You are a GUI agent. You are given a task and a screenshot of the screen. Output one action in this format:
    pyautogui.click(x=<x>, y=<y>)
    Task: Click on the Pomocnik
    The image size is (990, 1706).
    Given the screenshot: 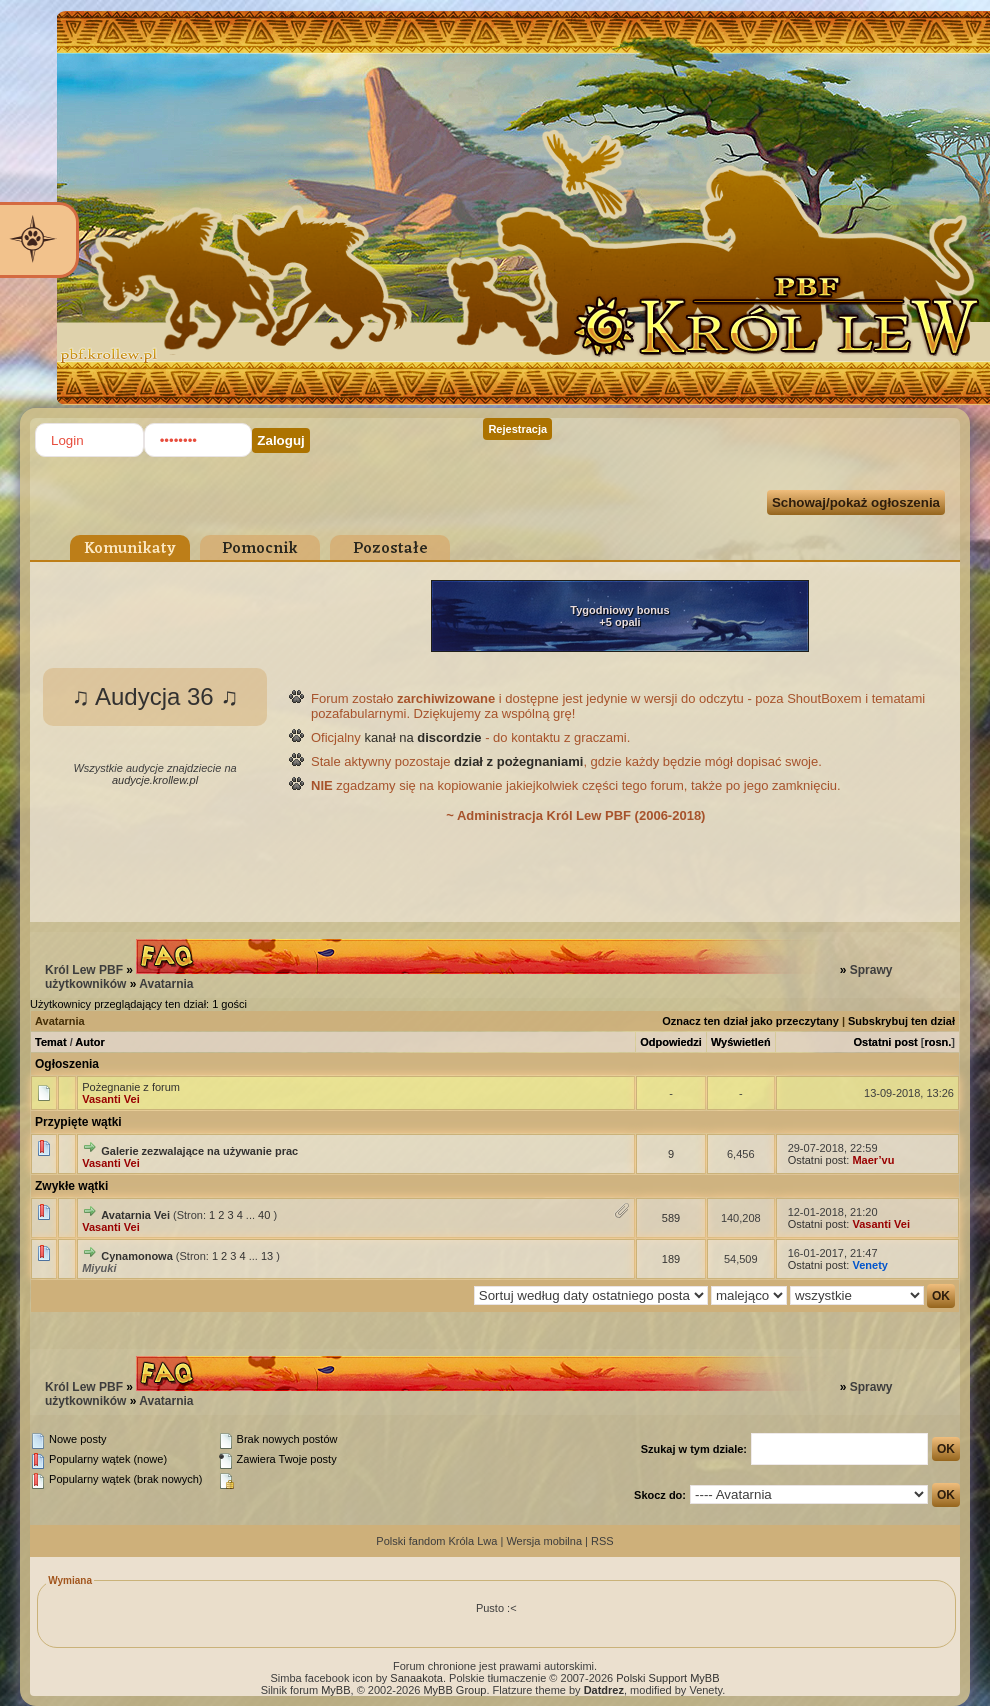 What is the action you would take?
    pyautogui.click(x=260, y=549)
    